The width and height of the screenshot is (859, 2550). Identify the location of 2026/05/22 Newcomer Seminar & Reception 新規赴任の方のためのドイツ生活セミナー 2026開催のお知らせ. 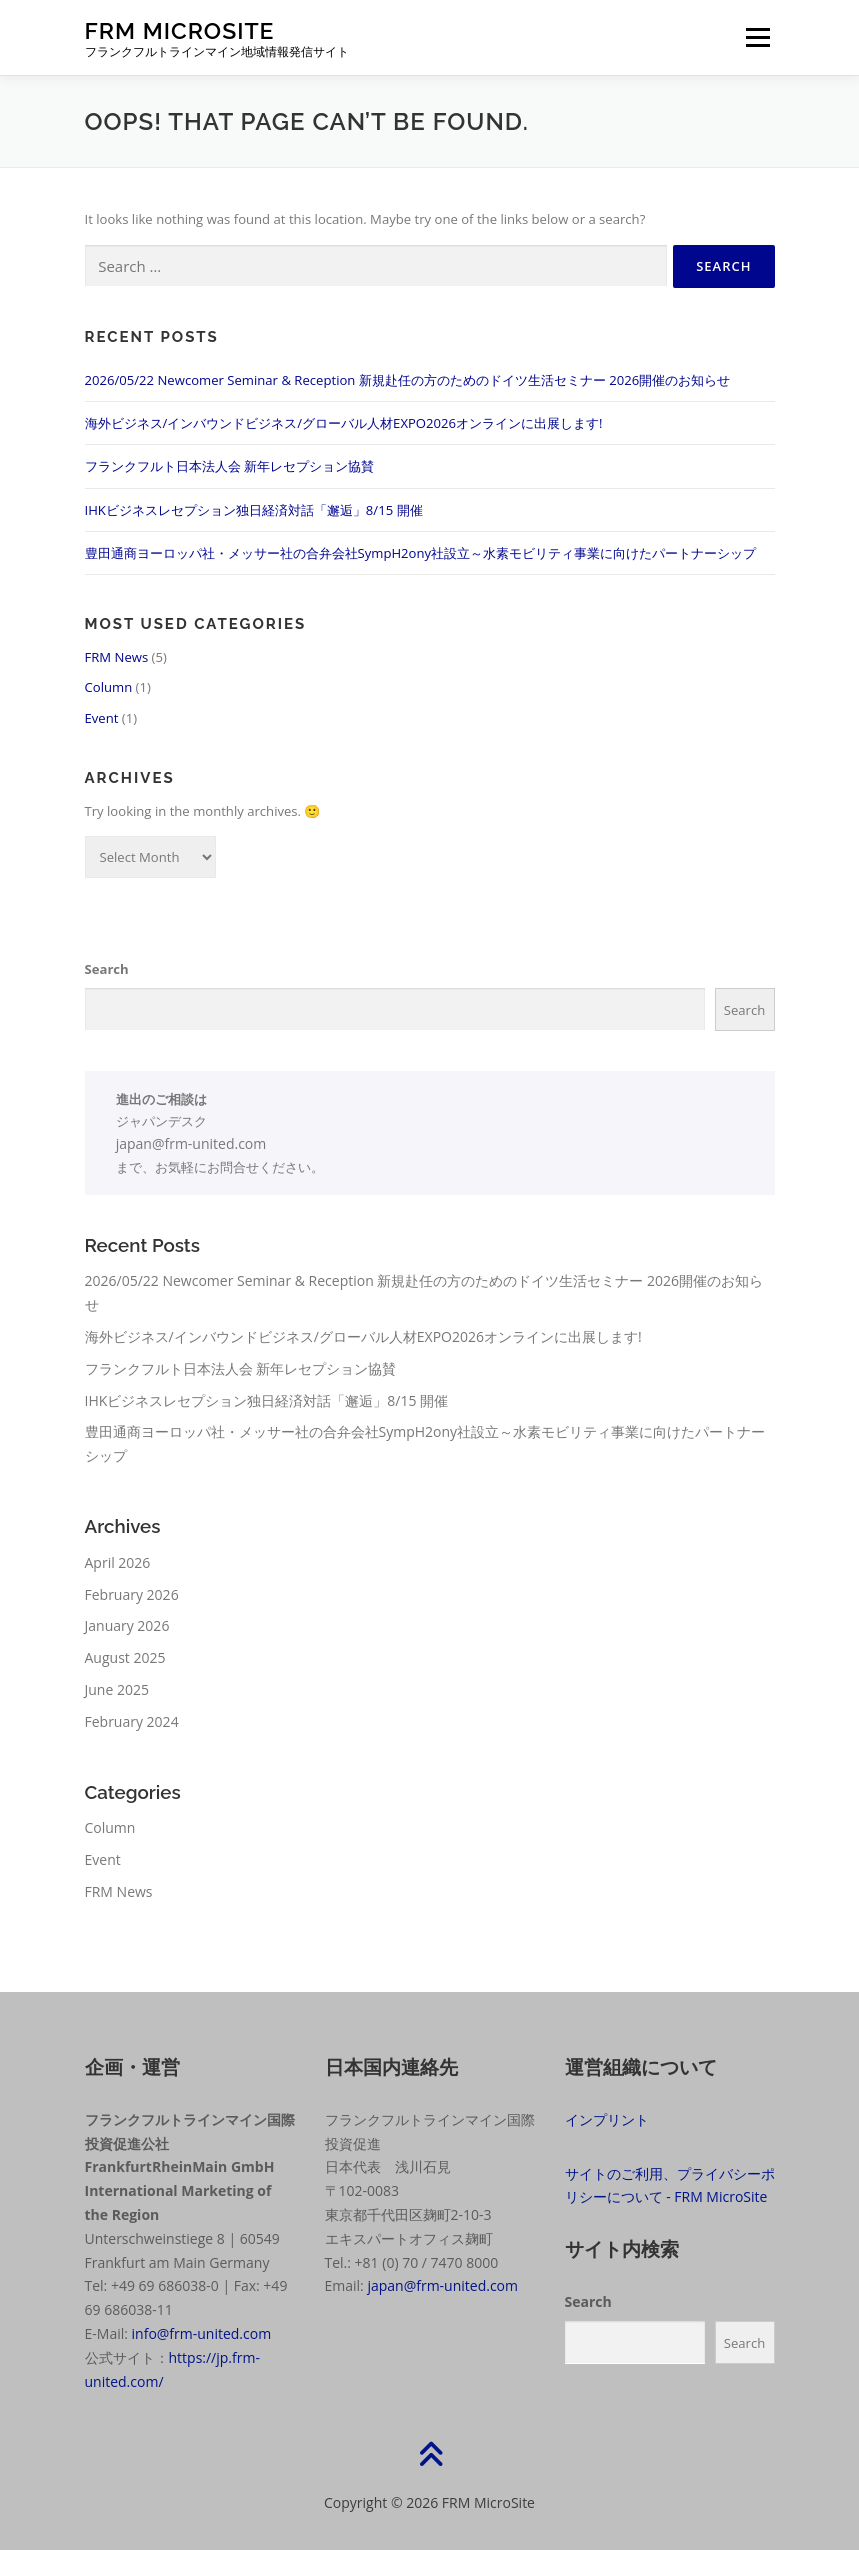
(408, 380).